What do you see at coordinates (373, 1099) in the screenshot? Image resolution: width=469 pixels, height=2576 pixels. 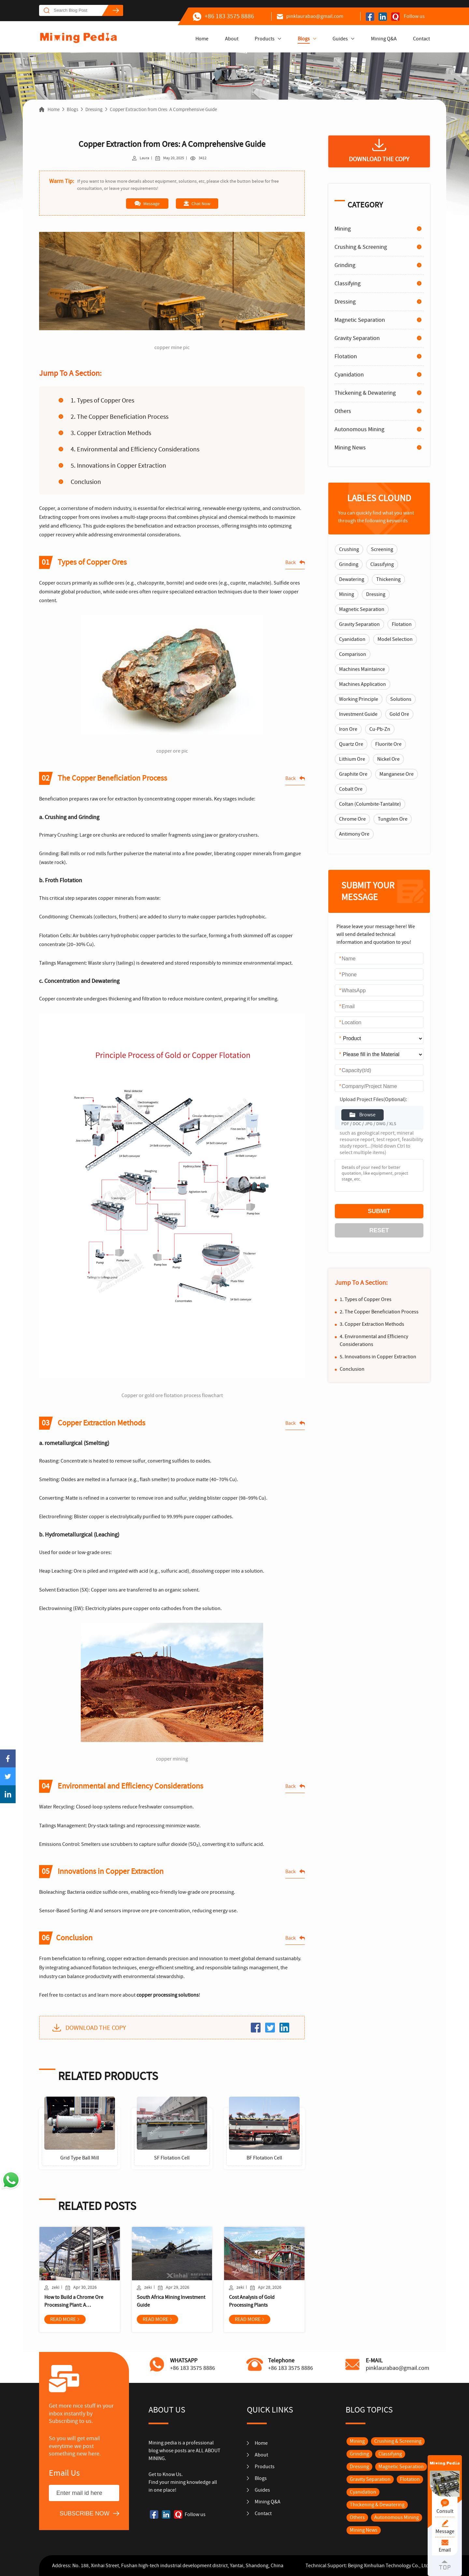 I see `Upload Project Files(Optional):` at bounding box center [373, 1099].